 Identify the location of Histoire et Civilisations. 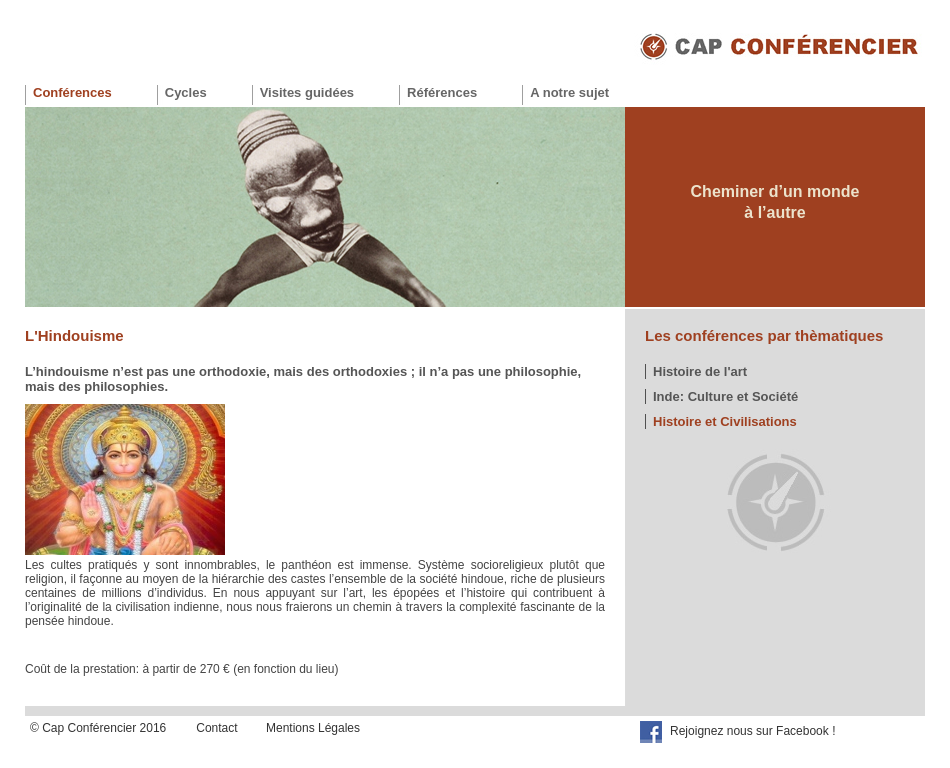
(725, 421).